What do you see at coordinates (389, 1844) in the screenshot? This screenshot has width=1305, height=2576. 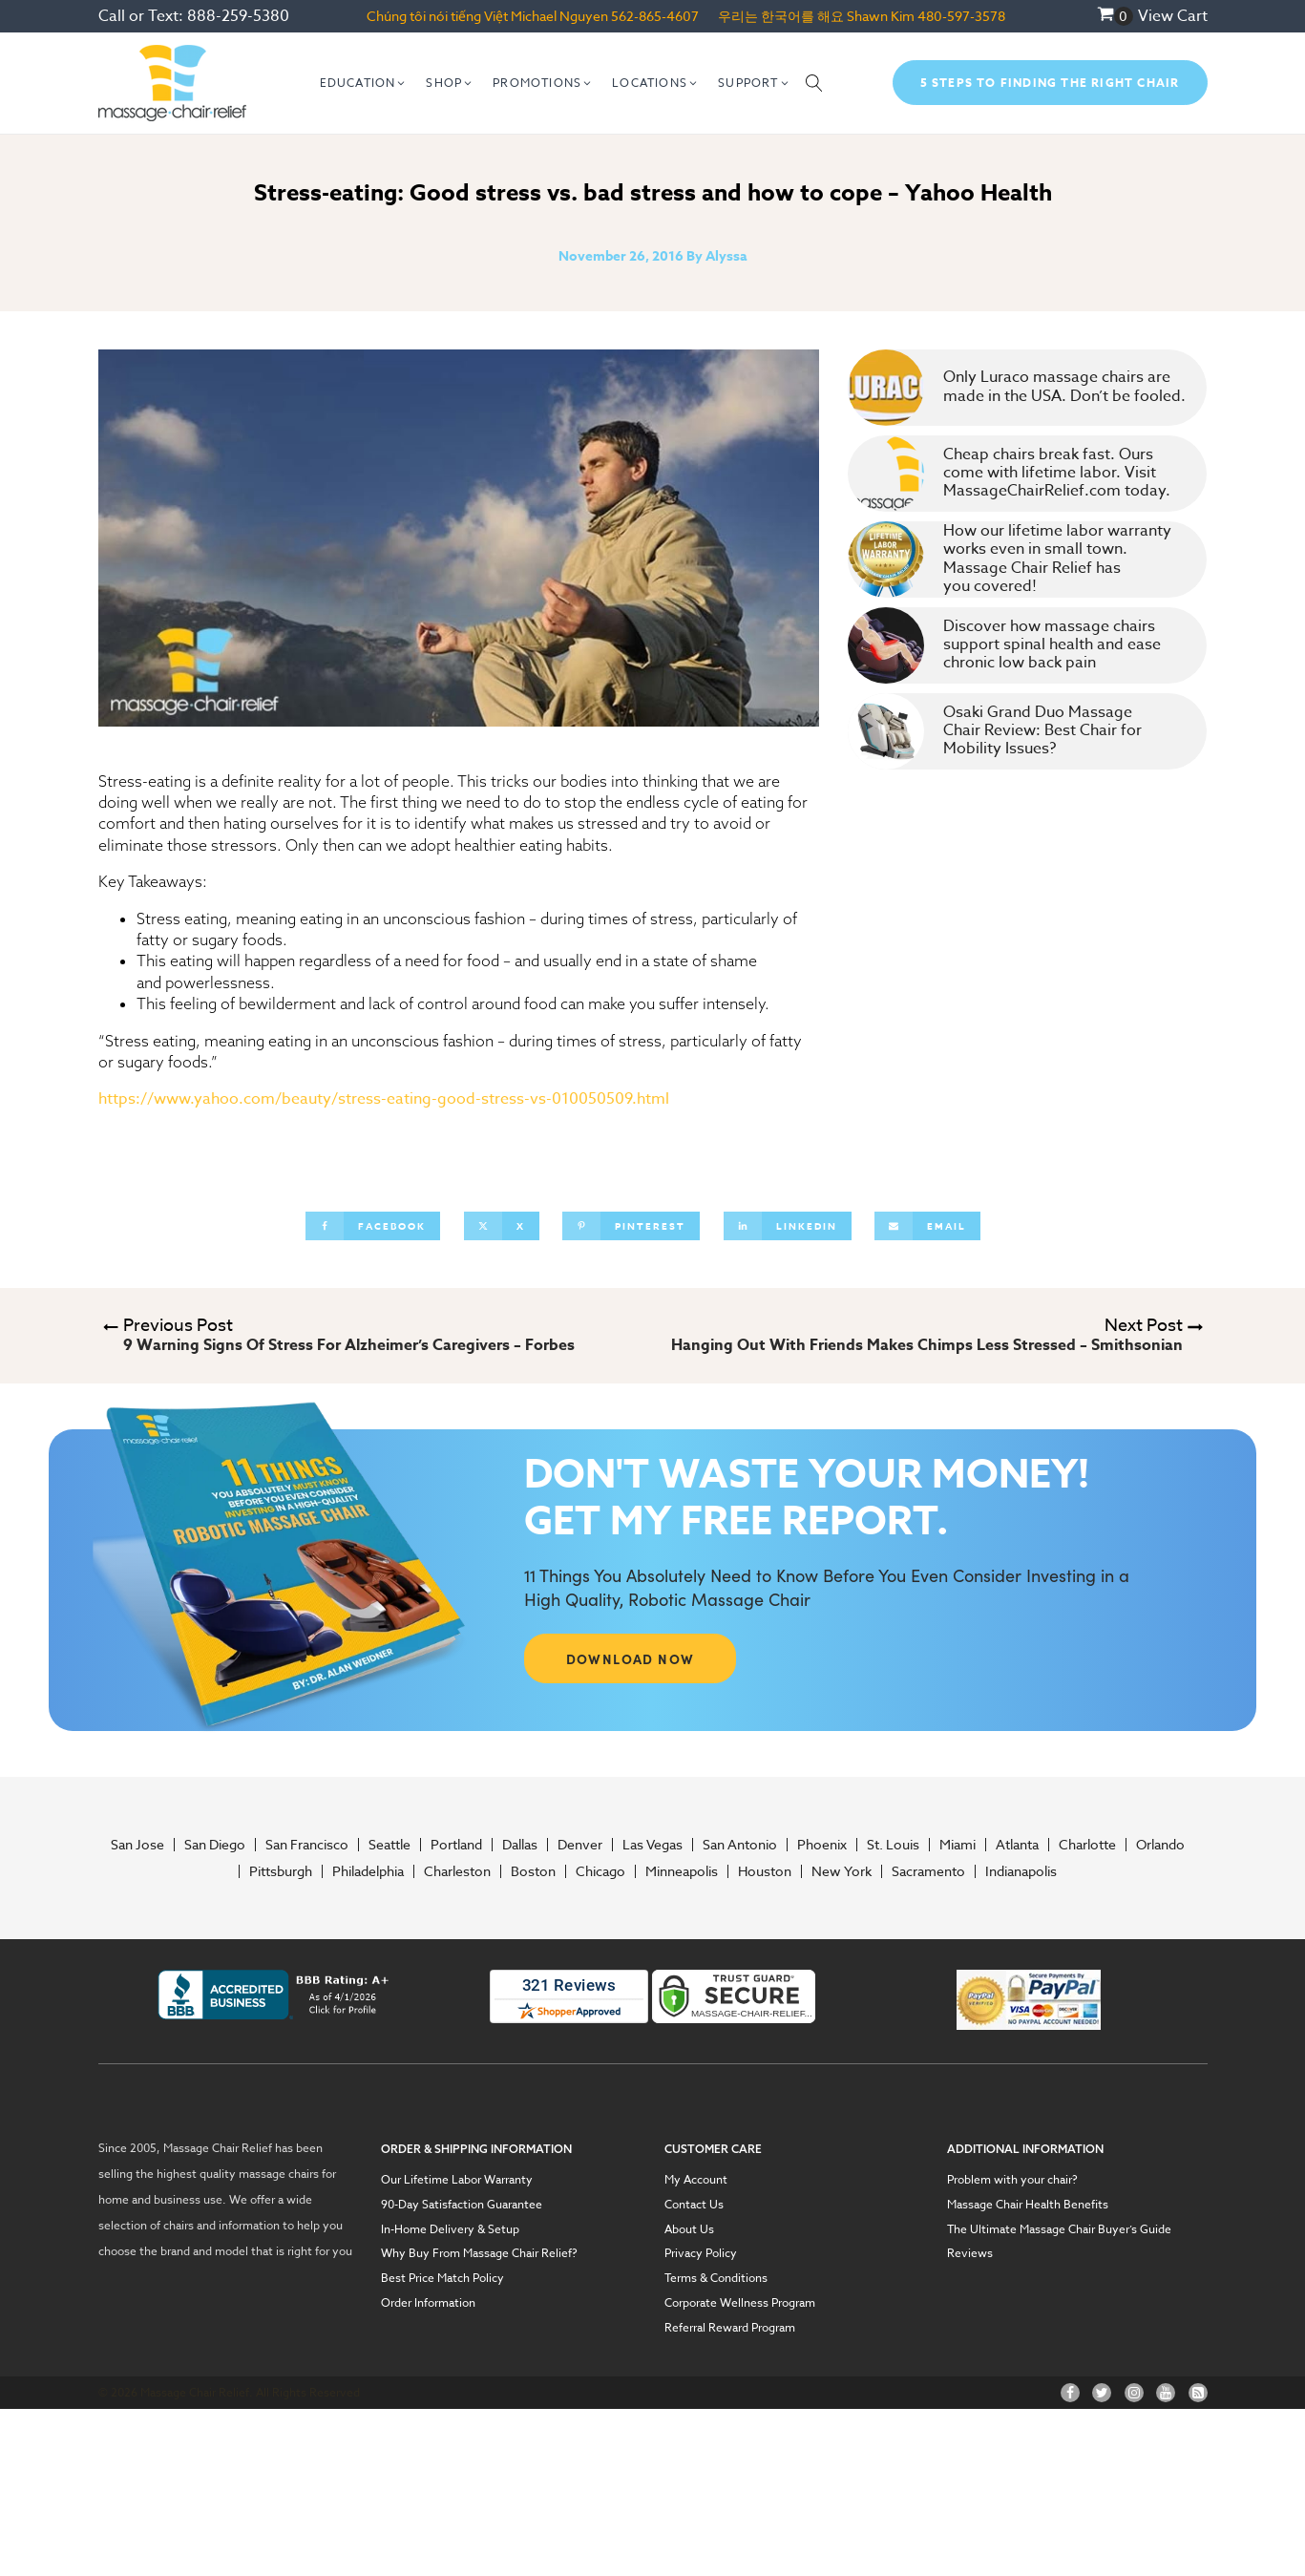 I see `Seattle` at bounding box center [389, 1844].